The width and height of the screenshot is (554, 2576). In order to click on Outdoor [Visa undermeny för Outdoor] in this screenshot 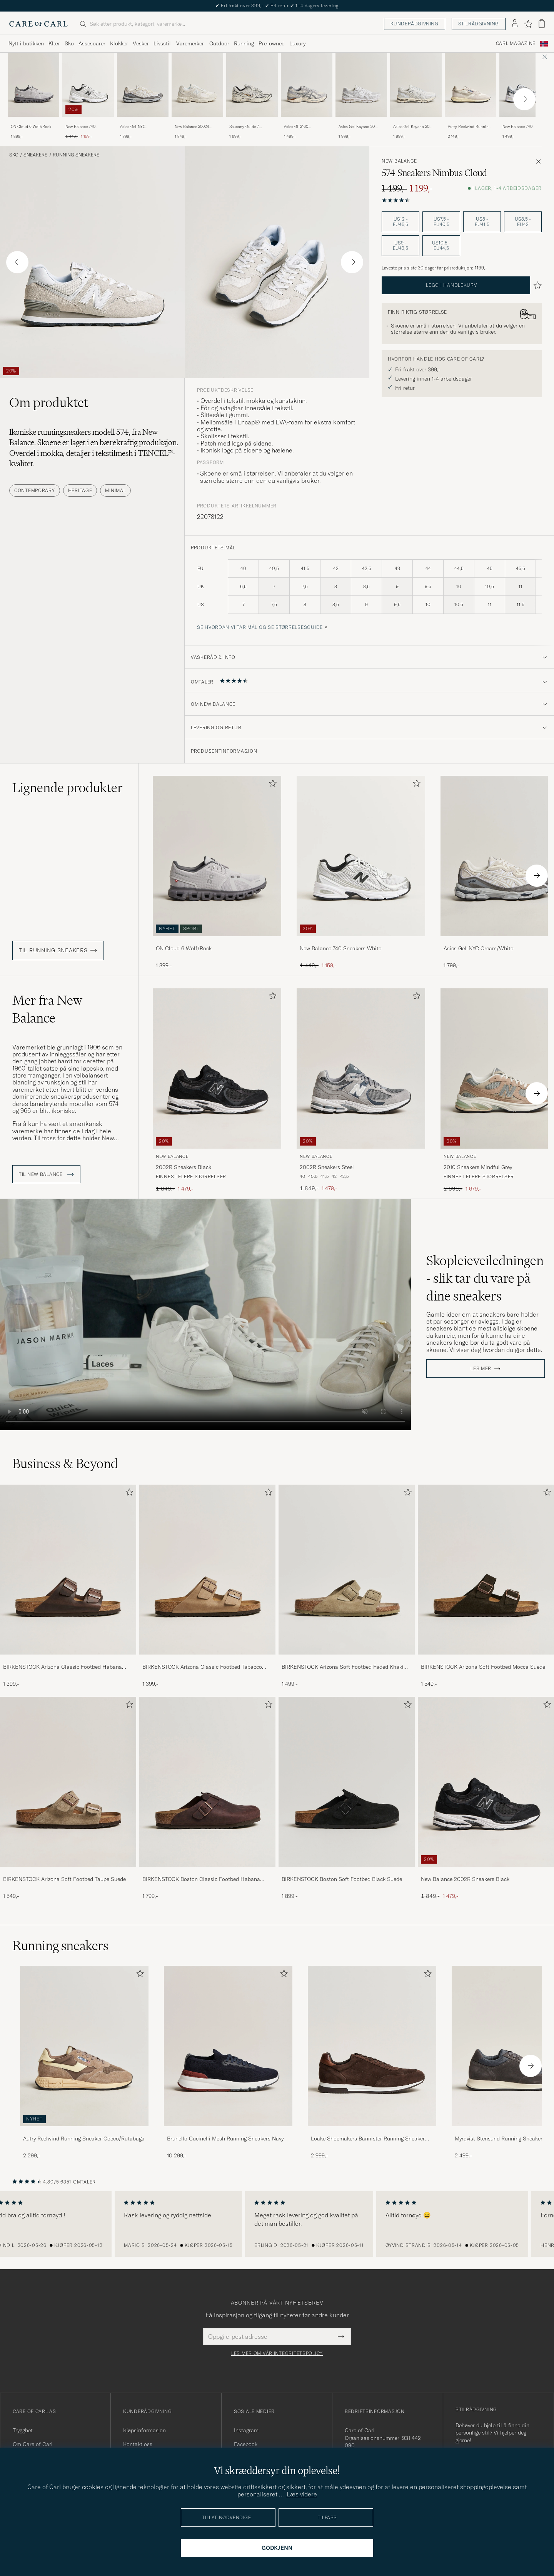, I will do `click(219, 43)`.